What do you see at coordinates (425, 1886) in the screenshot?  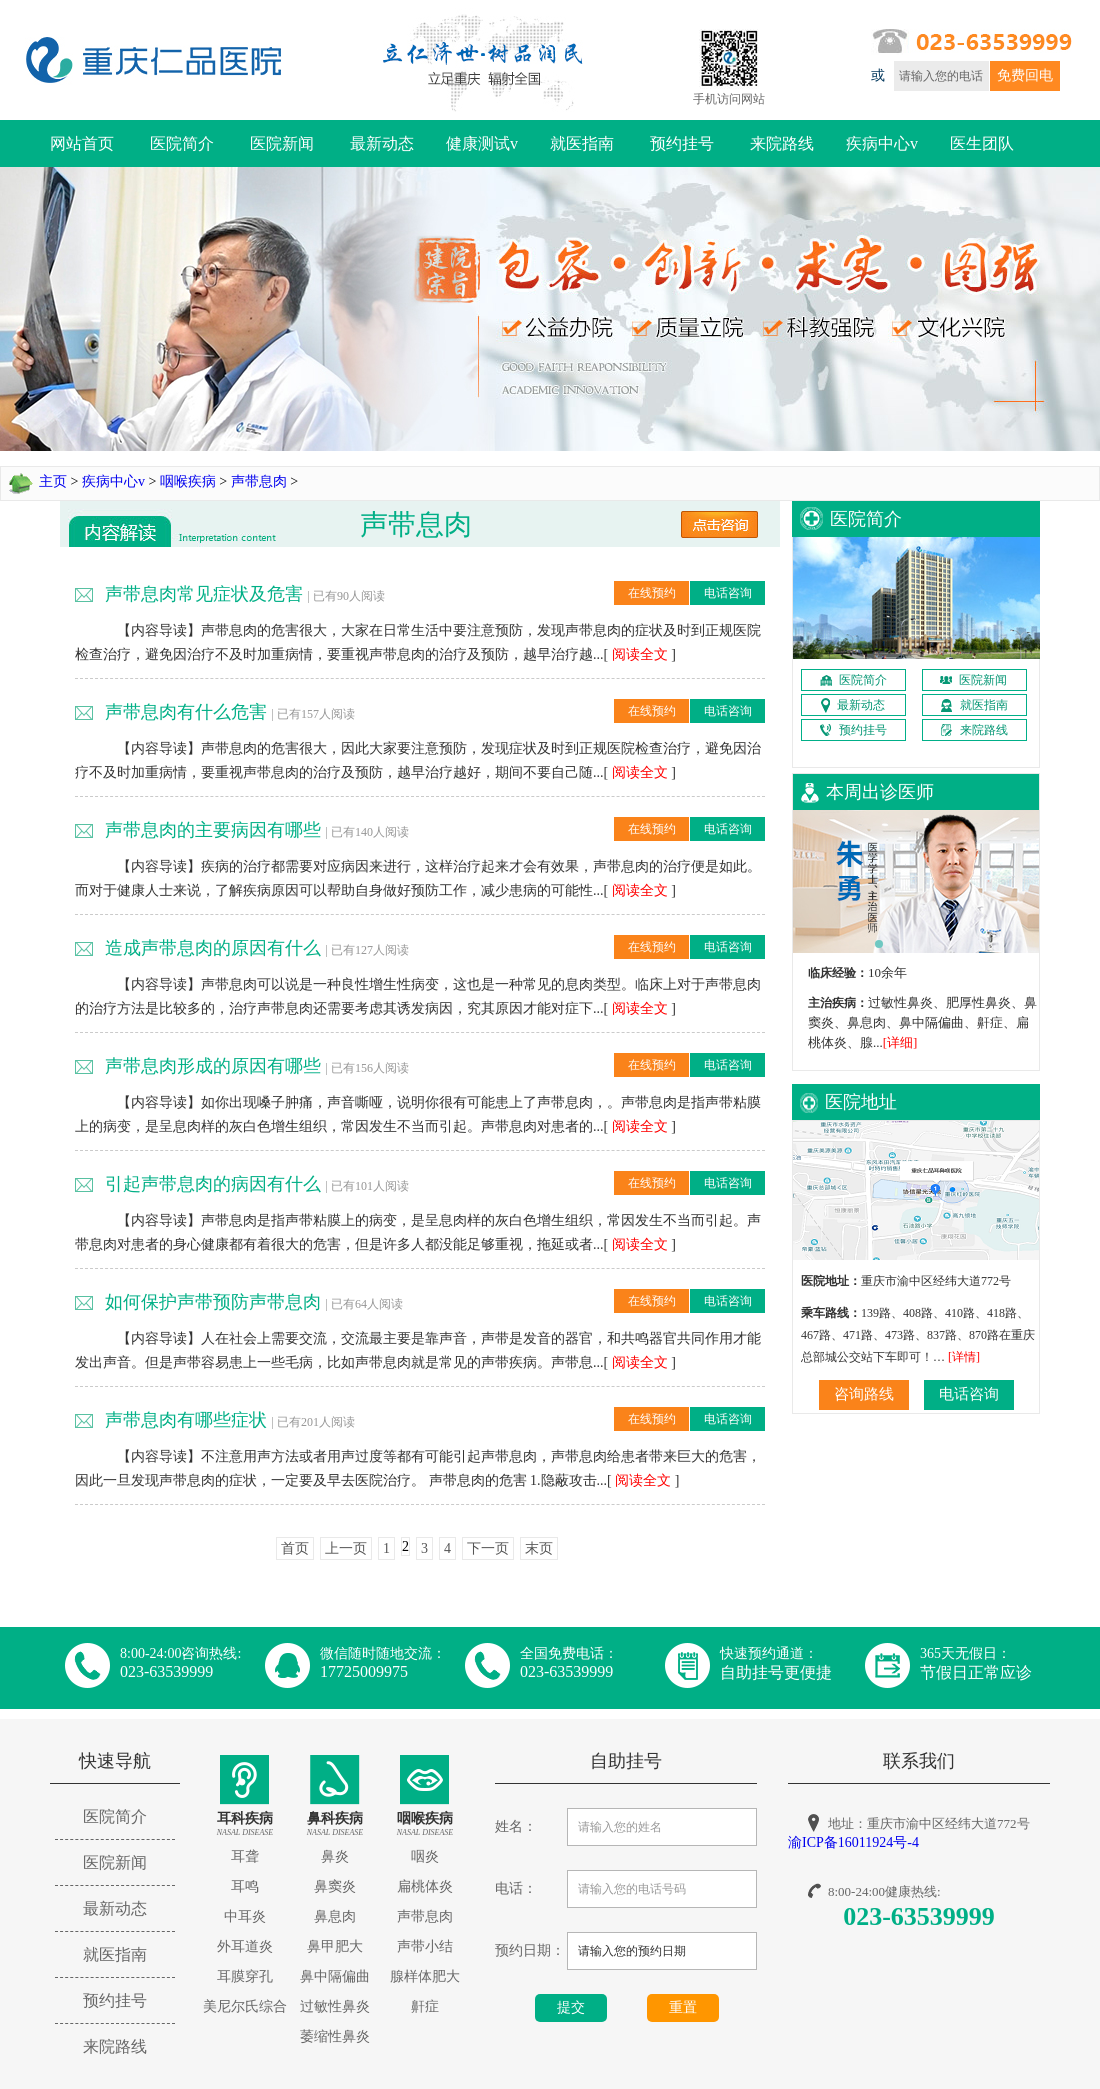 I see `扁桃体炎` at bounding box center [425, 1886].